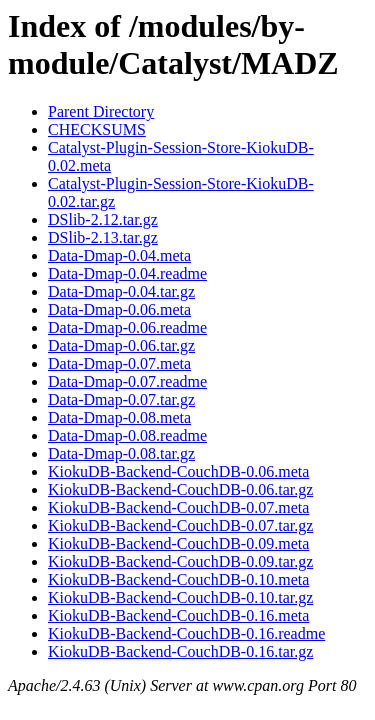 The image size is (375, 720). I want to click on Data-Dmap-0.06.meta, so click(119, 309).